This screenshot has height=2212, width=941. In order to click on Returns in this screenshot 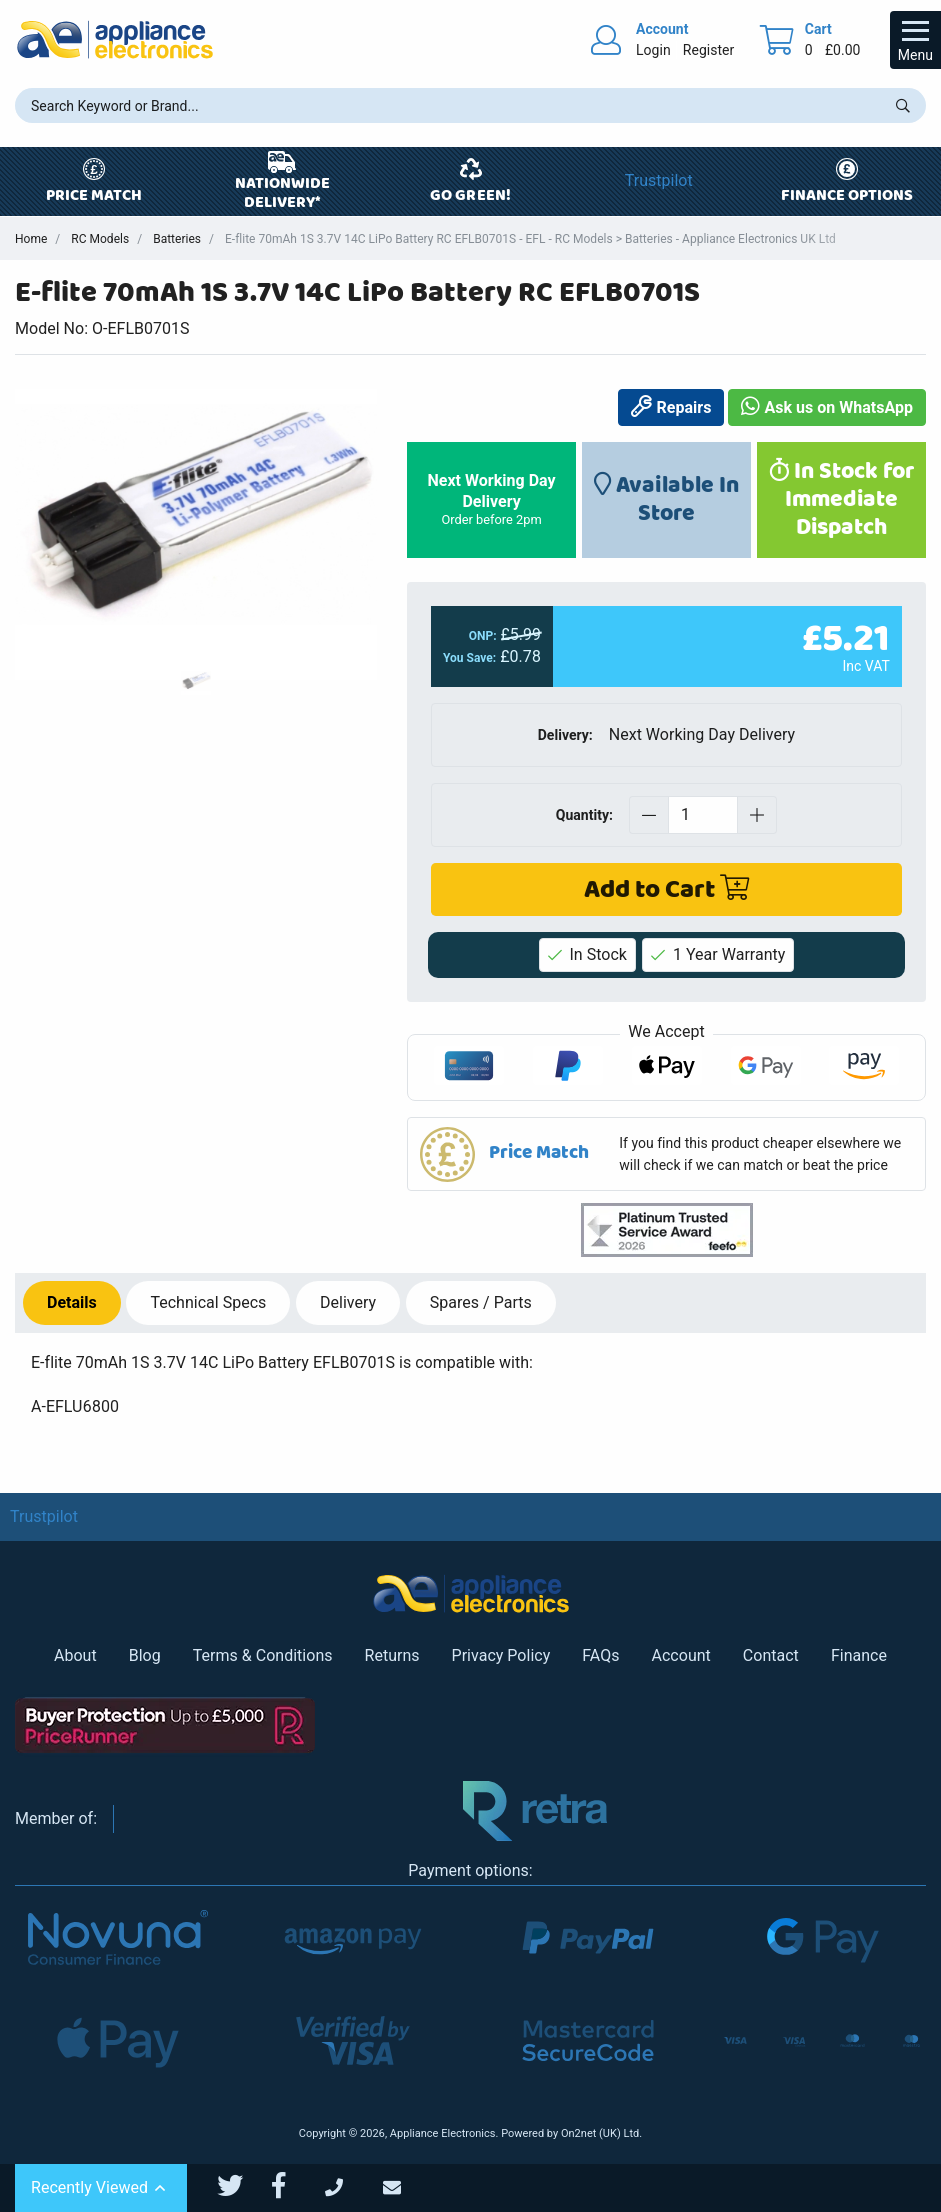, I will do `click(392, 1655)`.